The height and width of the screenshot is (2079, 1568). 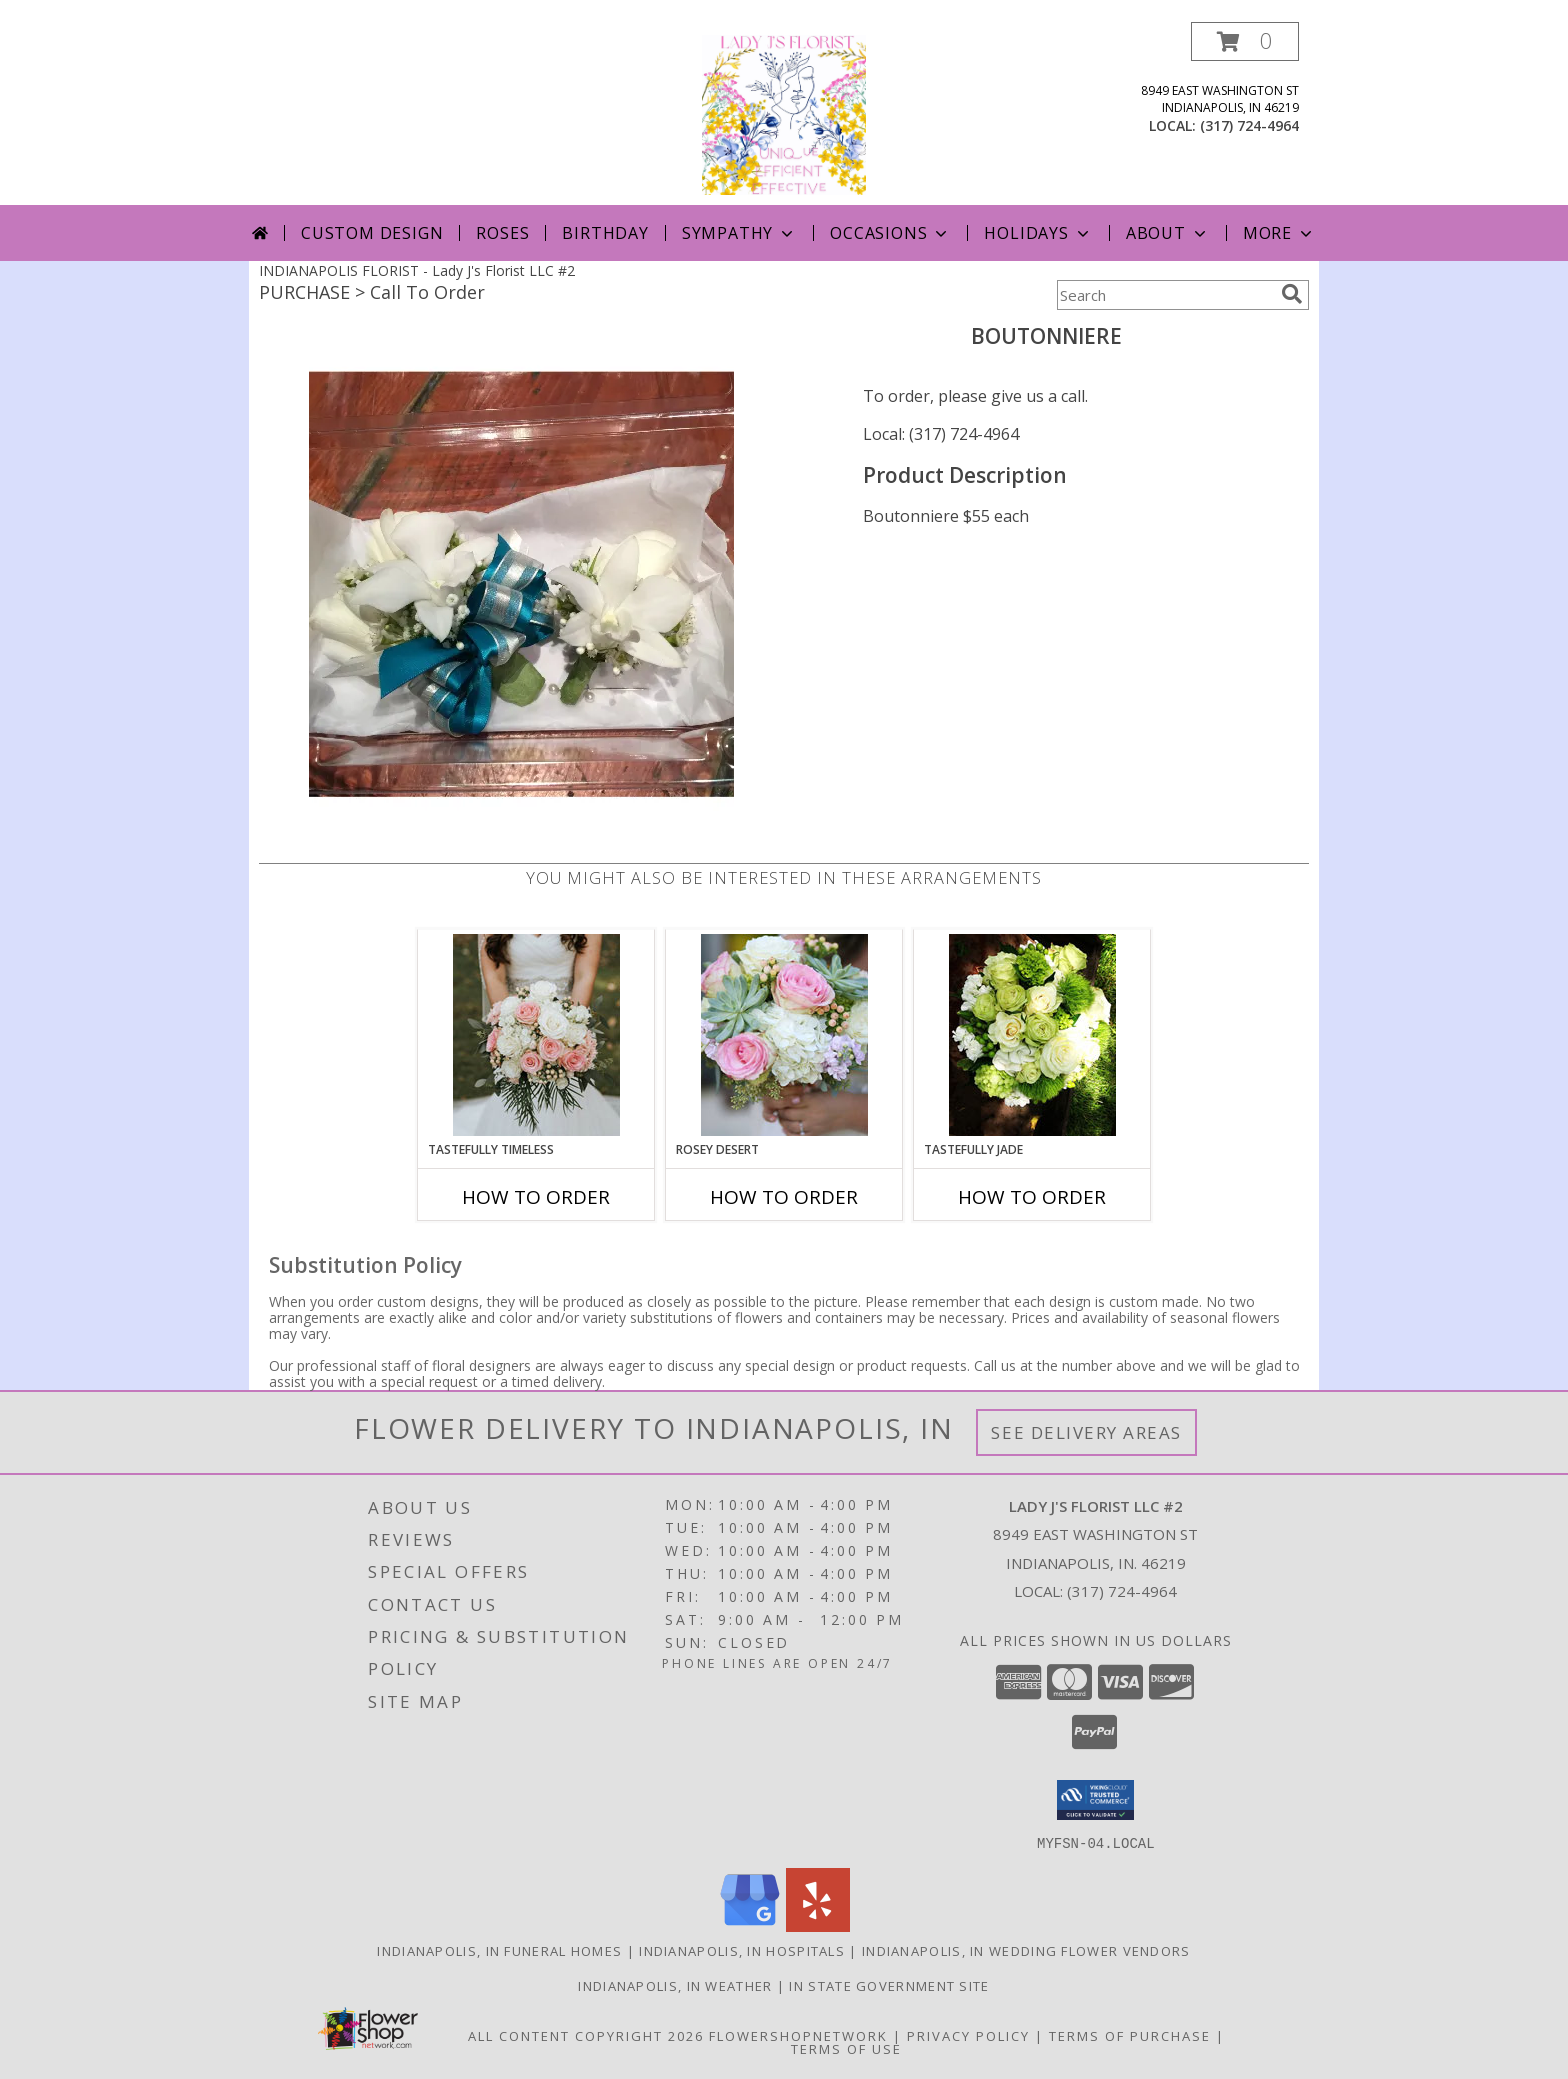 I want to click on Sympathy, so click(x=739, y=233).